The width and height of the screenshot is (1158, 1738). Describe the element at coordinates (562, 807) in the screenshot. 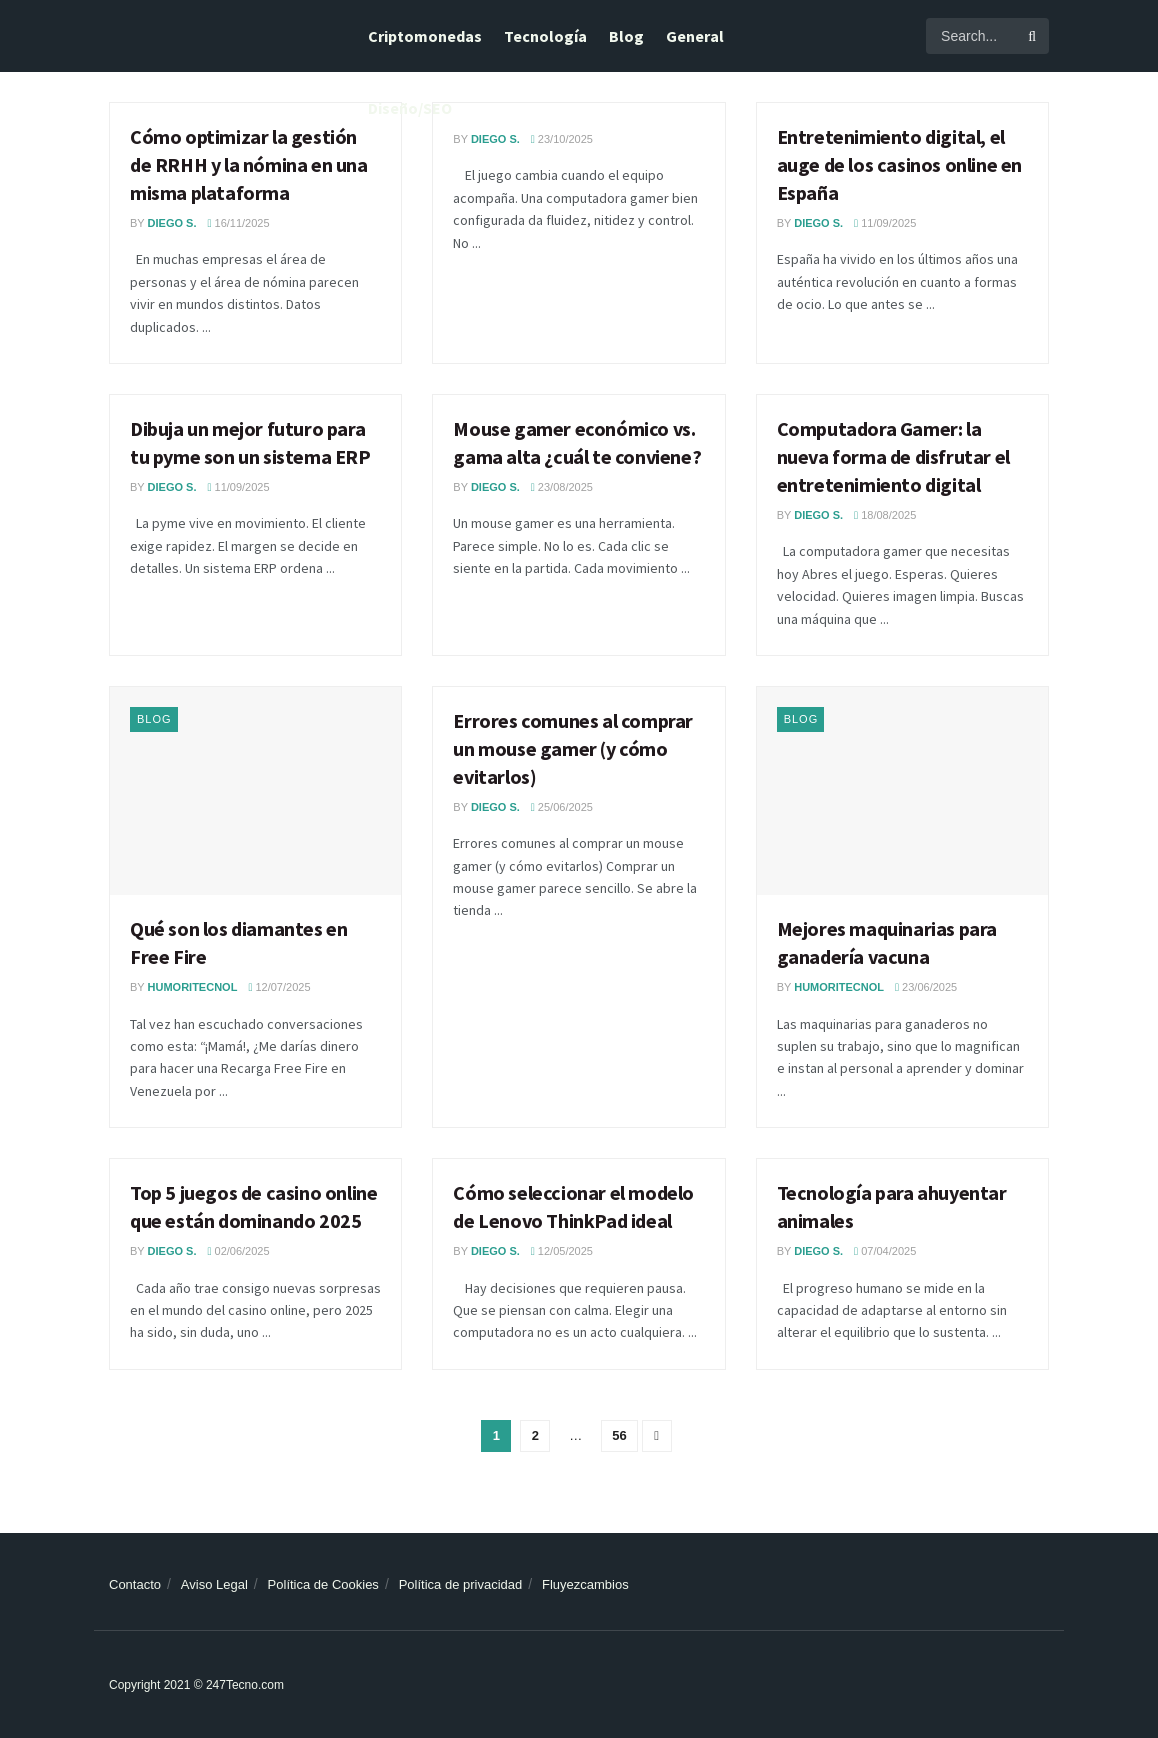

I see `25/06/2025` at that location.